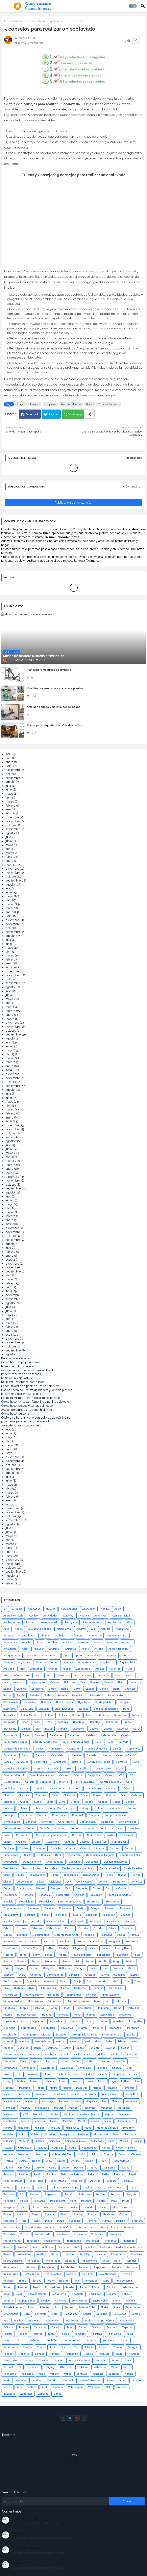 The height and width of the screenshot is (2576, 147). I want to click on Dinero, so click(55, 1875).